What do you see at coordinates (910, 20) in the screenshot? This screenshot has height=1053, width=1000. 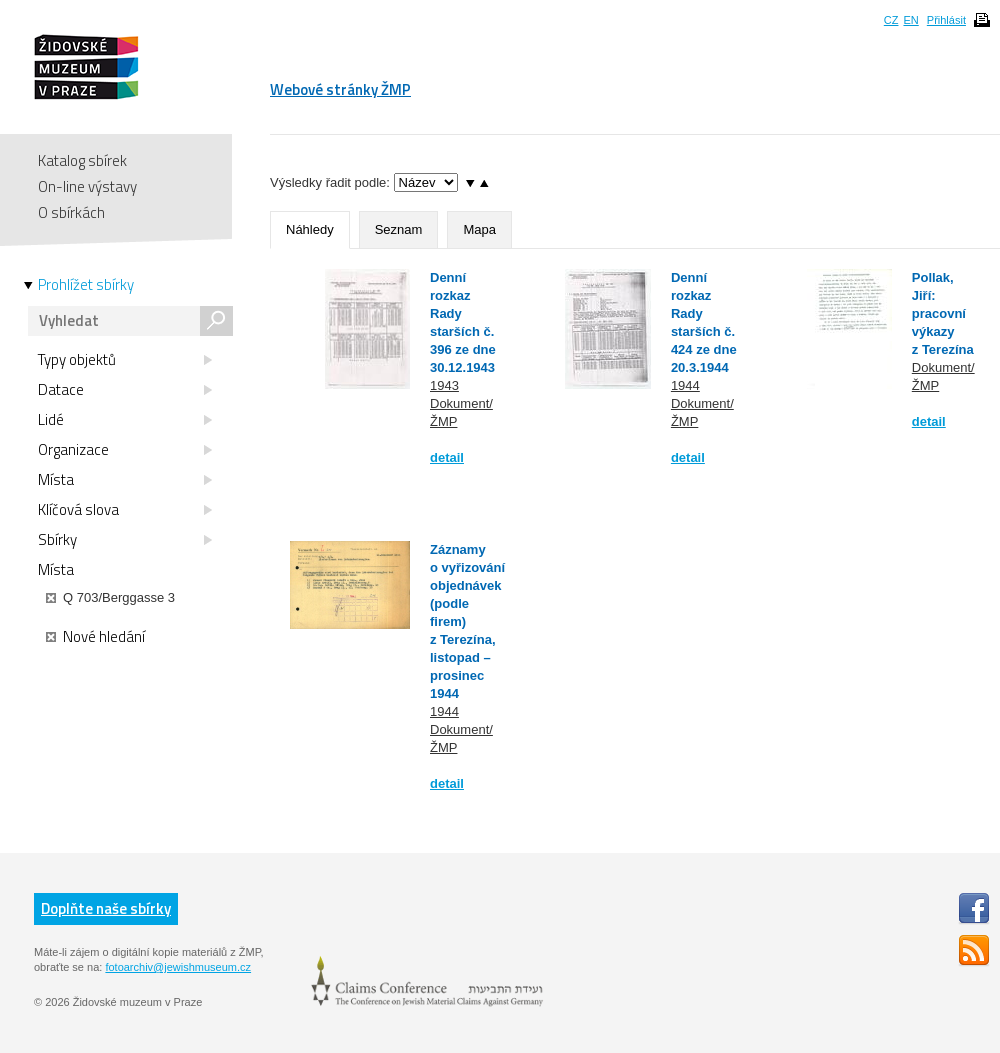 I see `EN` at bounding box center [910, 20].